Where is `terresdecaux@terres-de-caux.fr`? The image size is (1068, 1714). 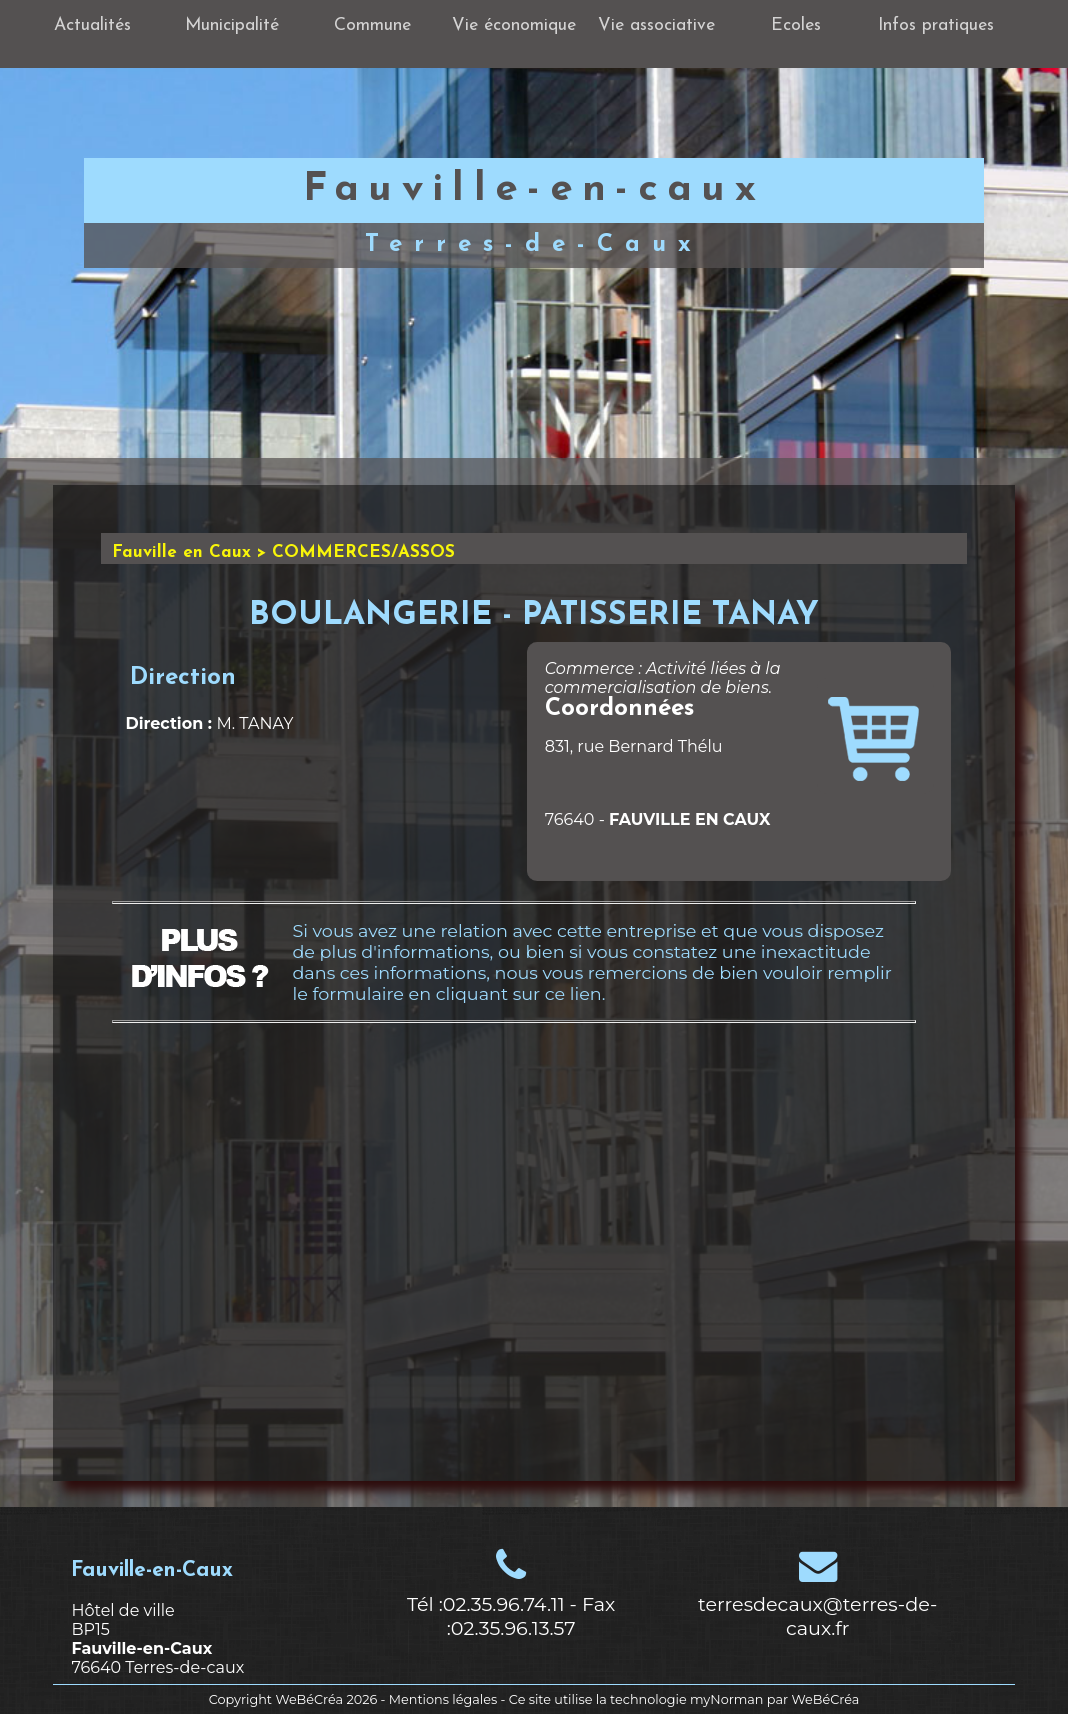
terresdecaux@terres-de-caux.fr is located at coordinates (817, 1616).